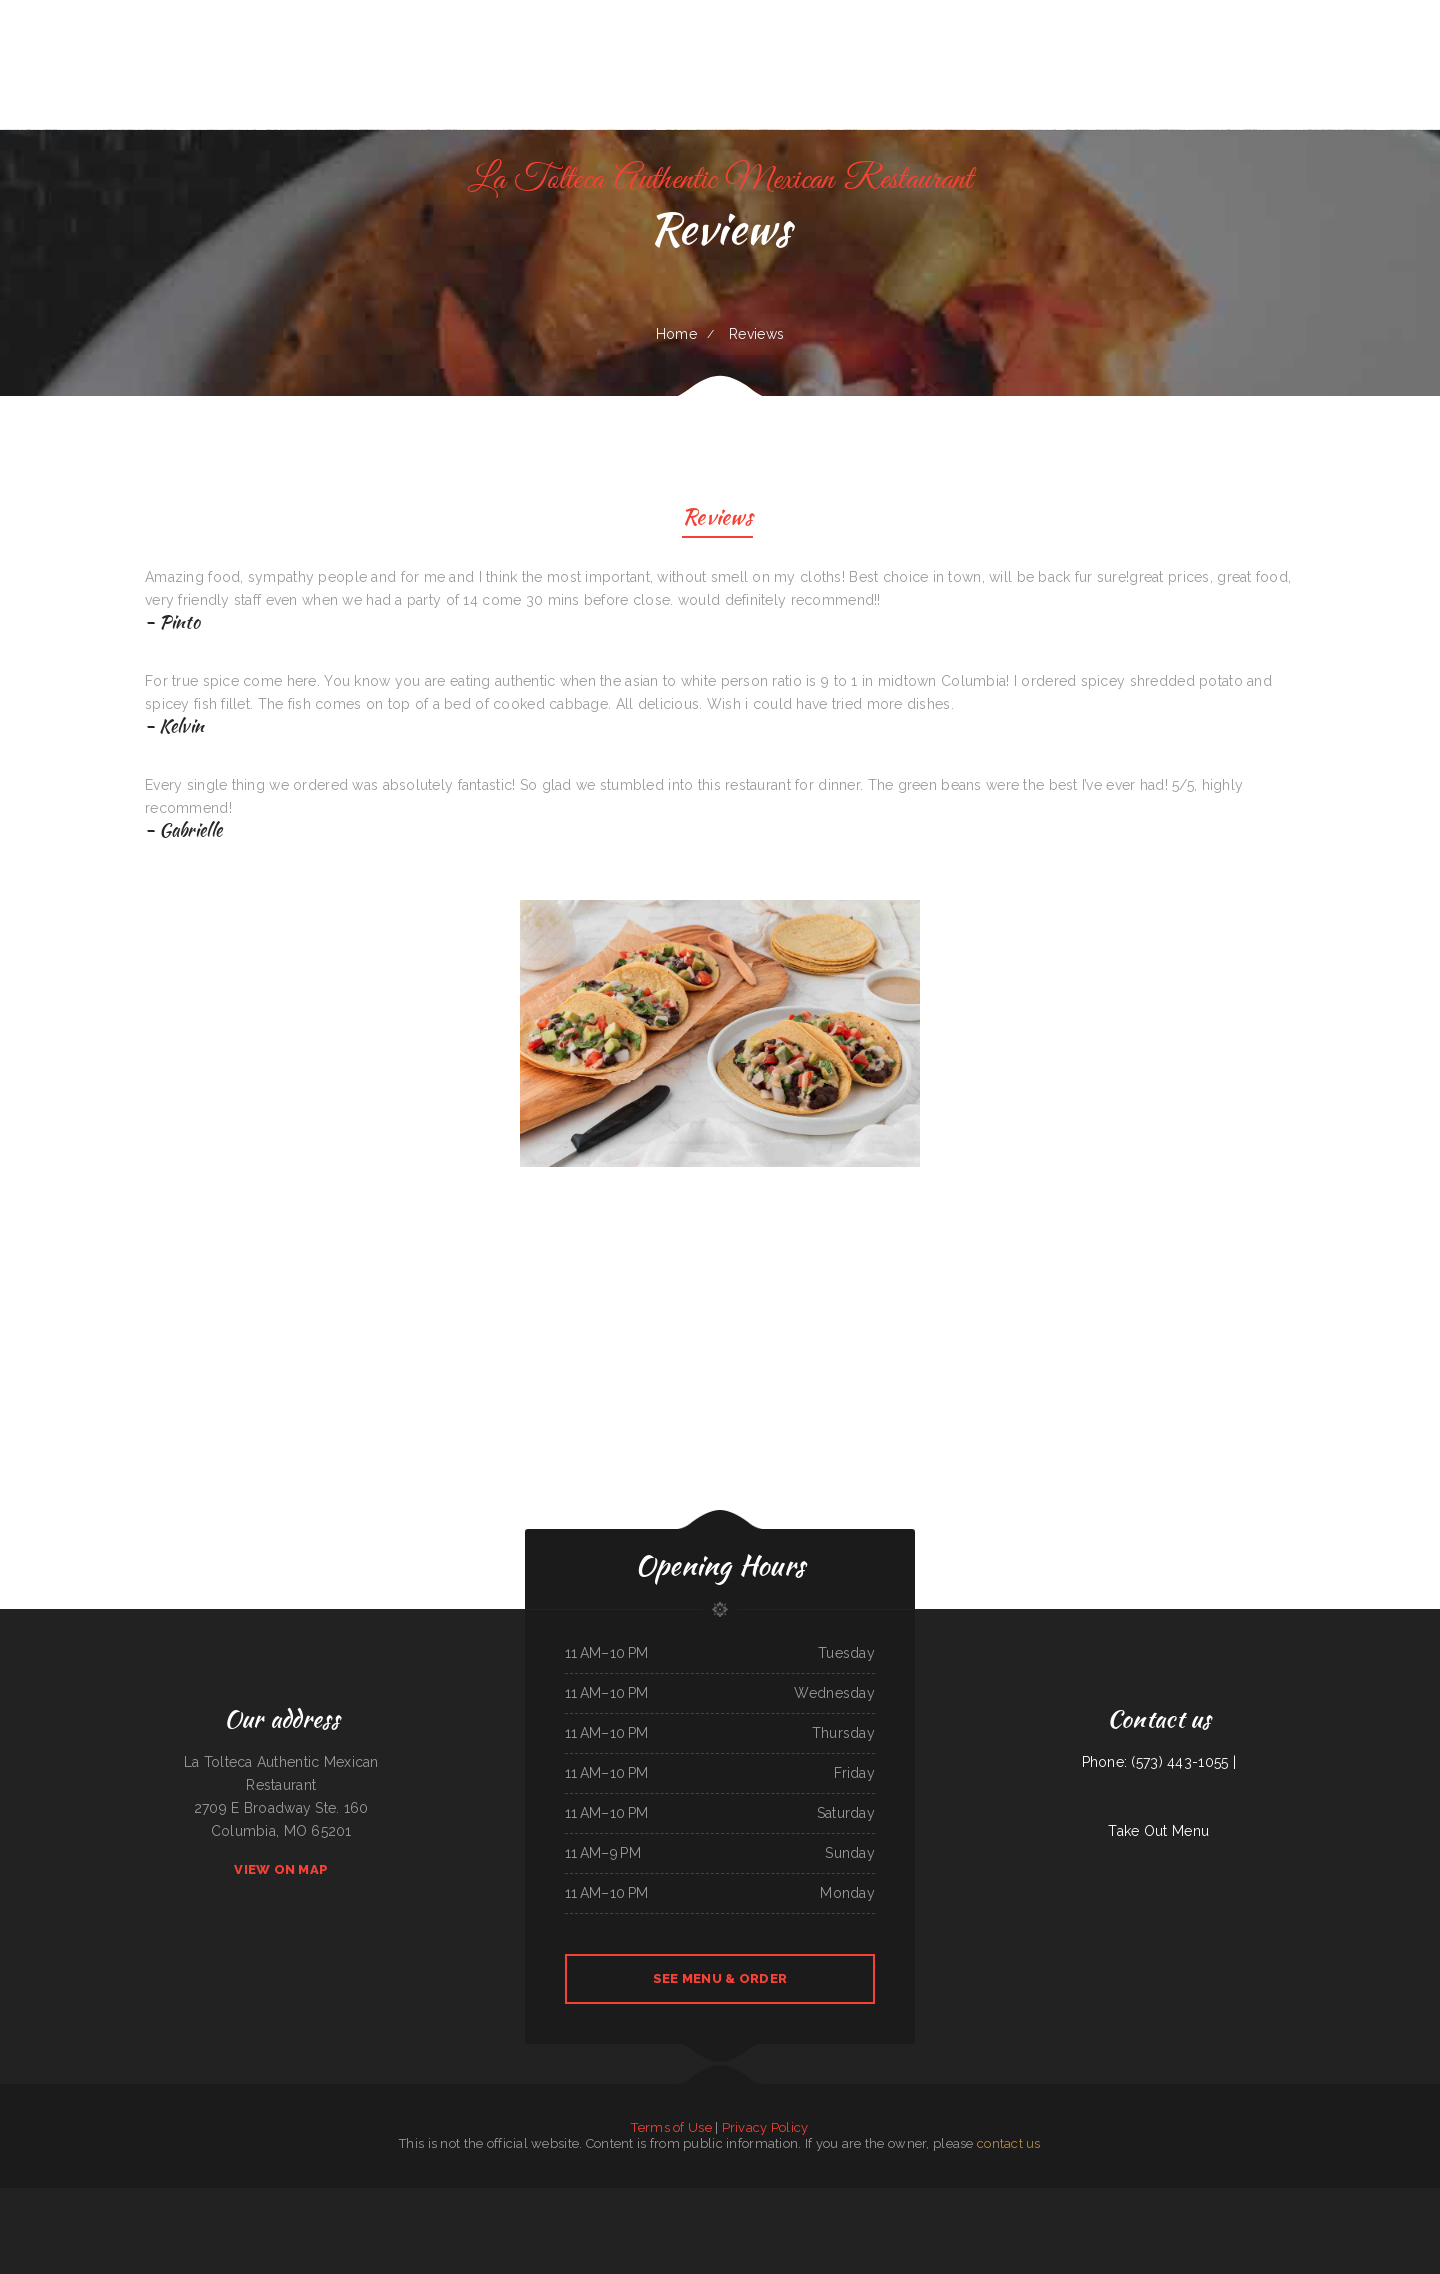  What do you see at coordinates (1099, 2199) in the screenshot?
I see `Main Street Diner` at bounding box center [1099, 2199].